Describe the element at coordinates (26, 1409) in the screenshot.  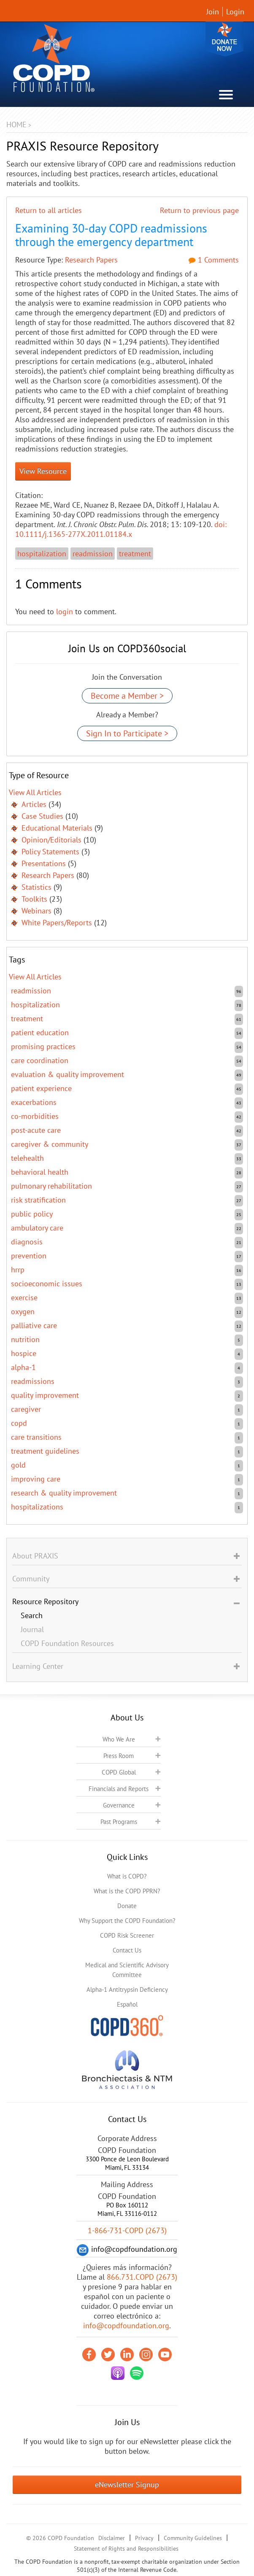
I see `caregiver` at that location.